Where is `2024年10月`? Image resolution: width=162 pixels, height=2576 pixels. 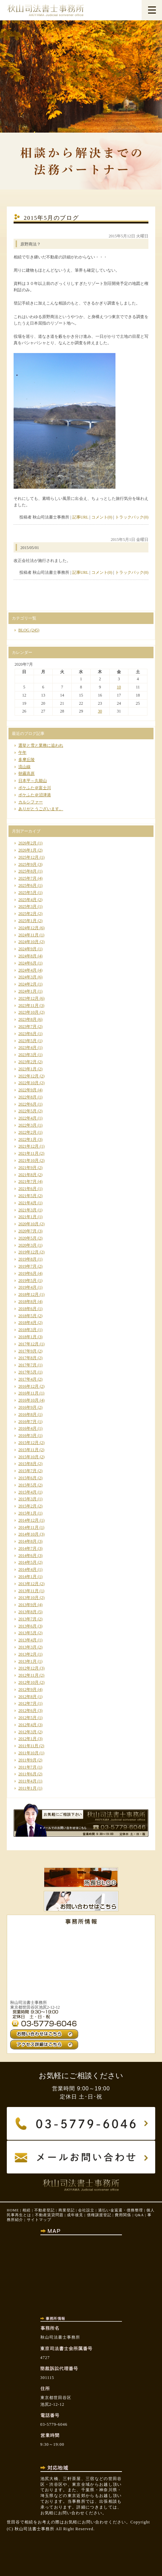 2024年10月 is located at coordinates (28, 941).